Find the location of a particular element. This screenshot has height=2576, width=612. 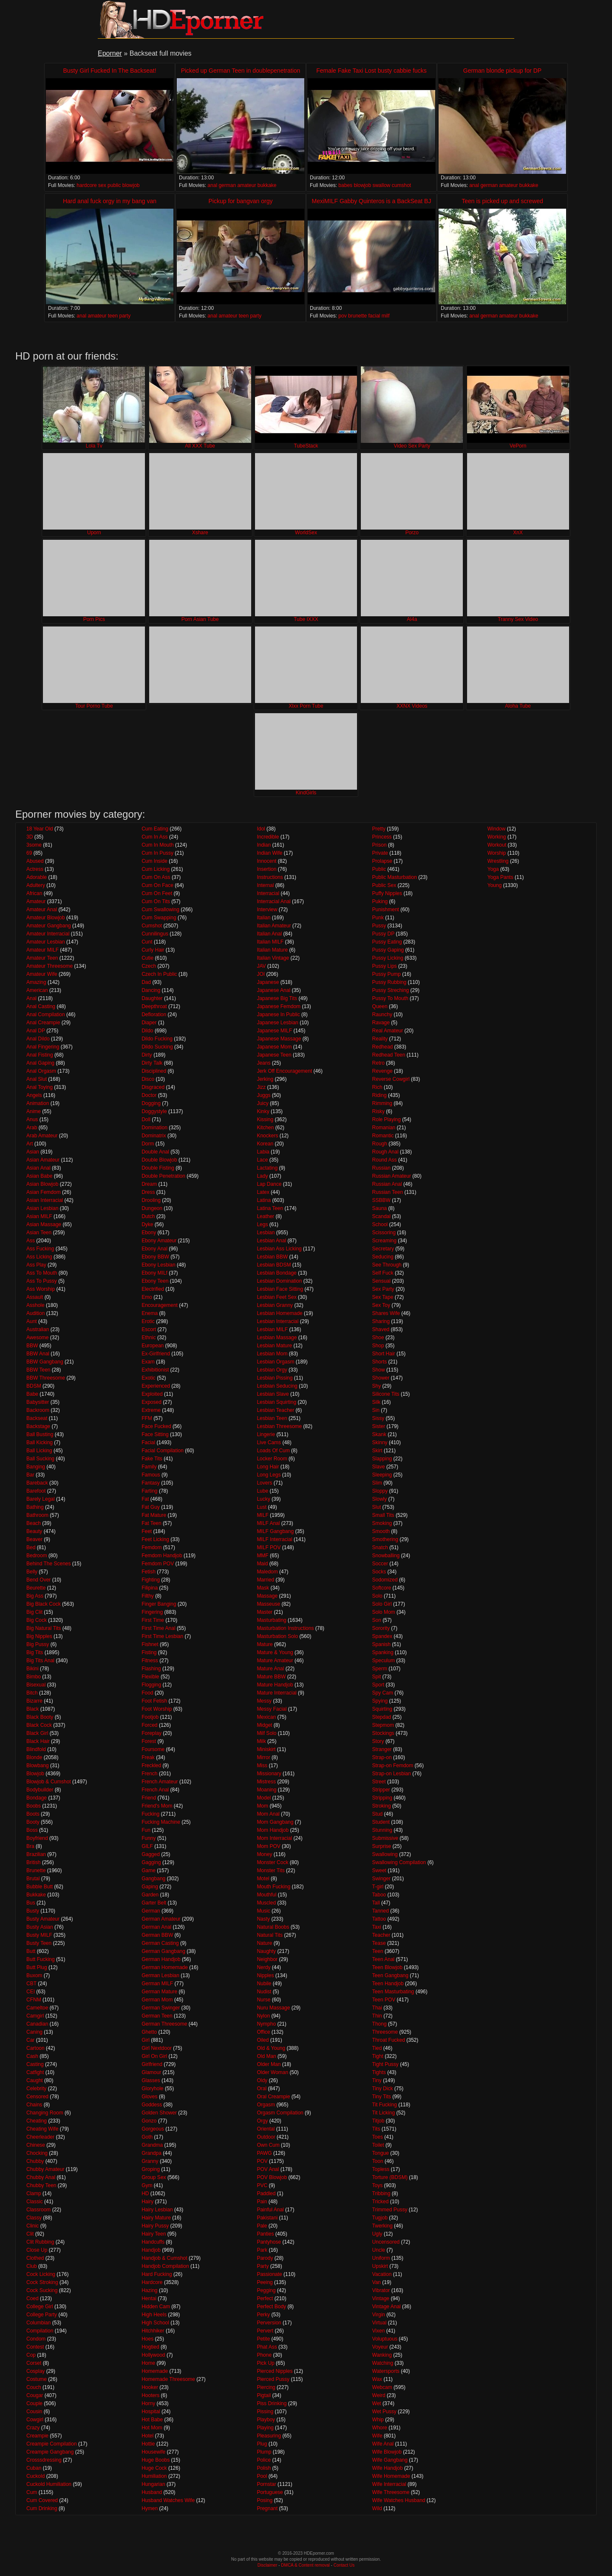

College Girl is located at coordinates (39, 2307).